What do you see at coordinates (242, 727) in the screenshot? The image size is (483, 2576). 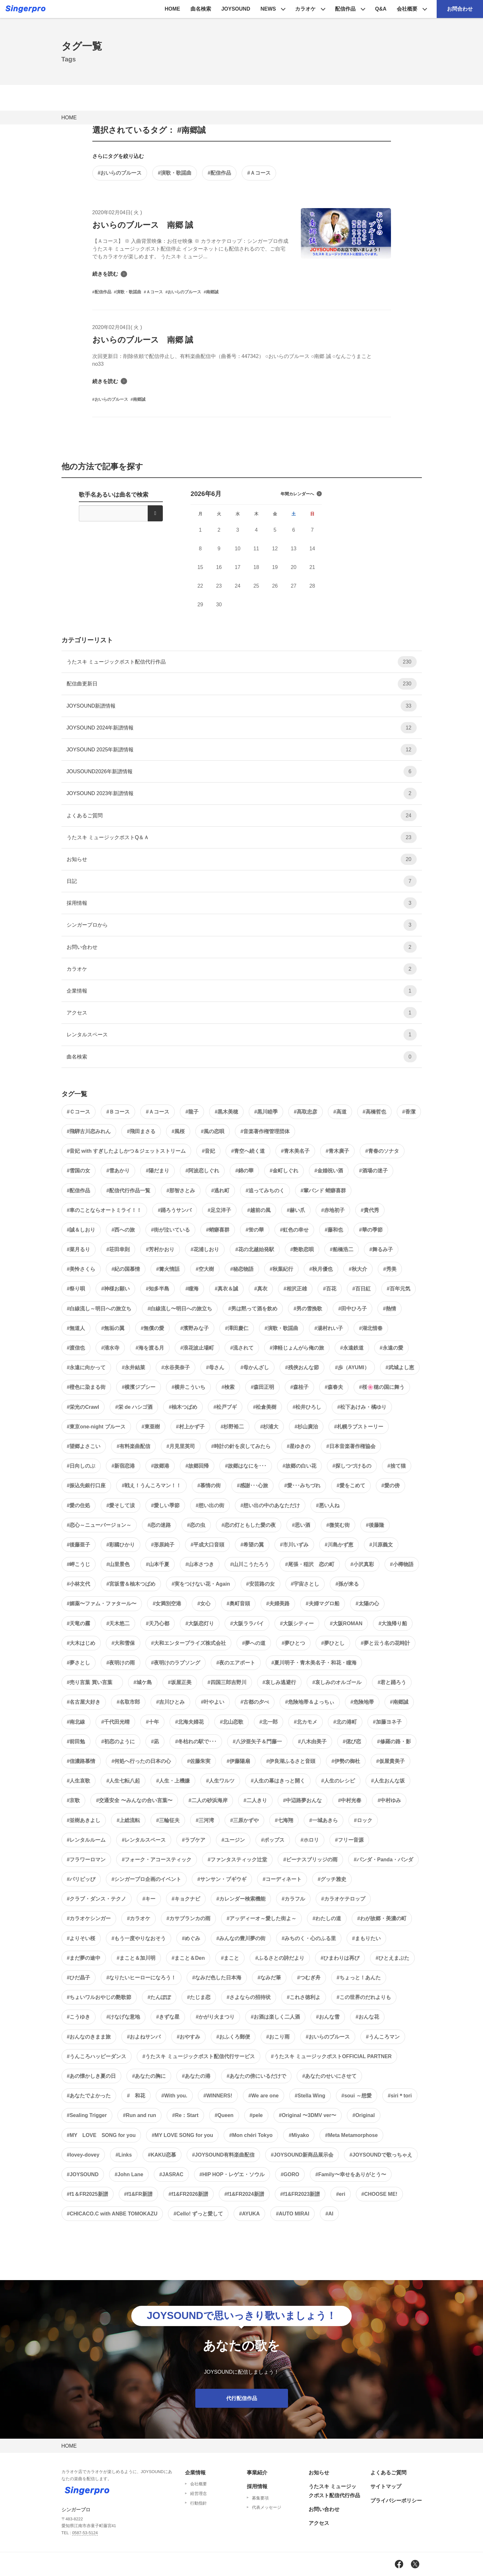 I see `JOYSOUND 2024年新譜情報` at bounding box center [242, 727].